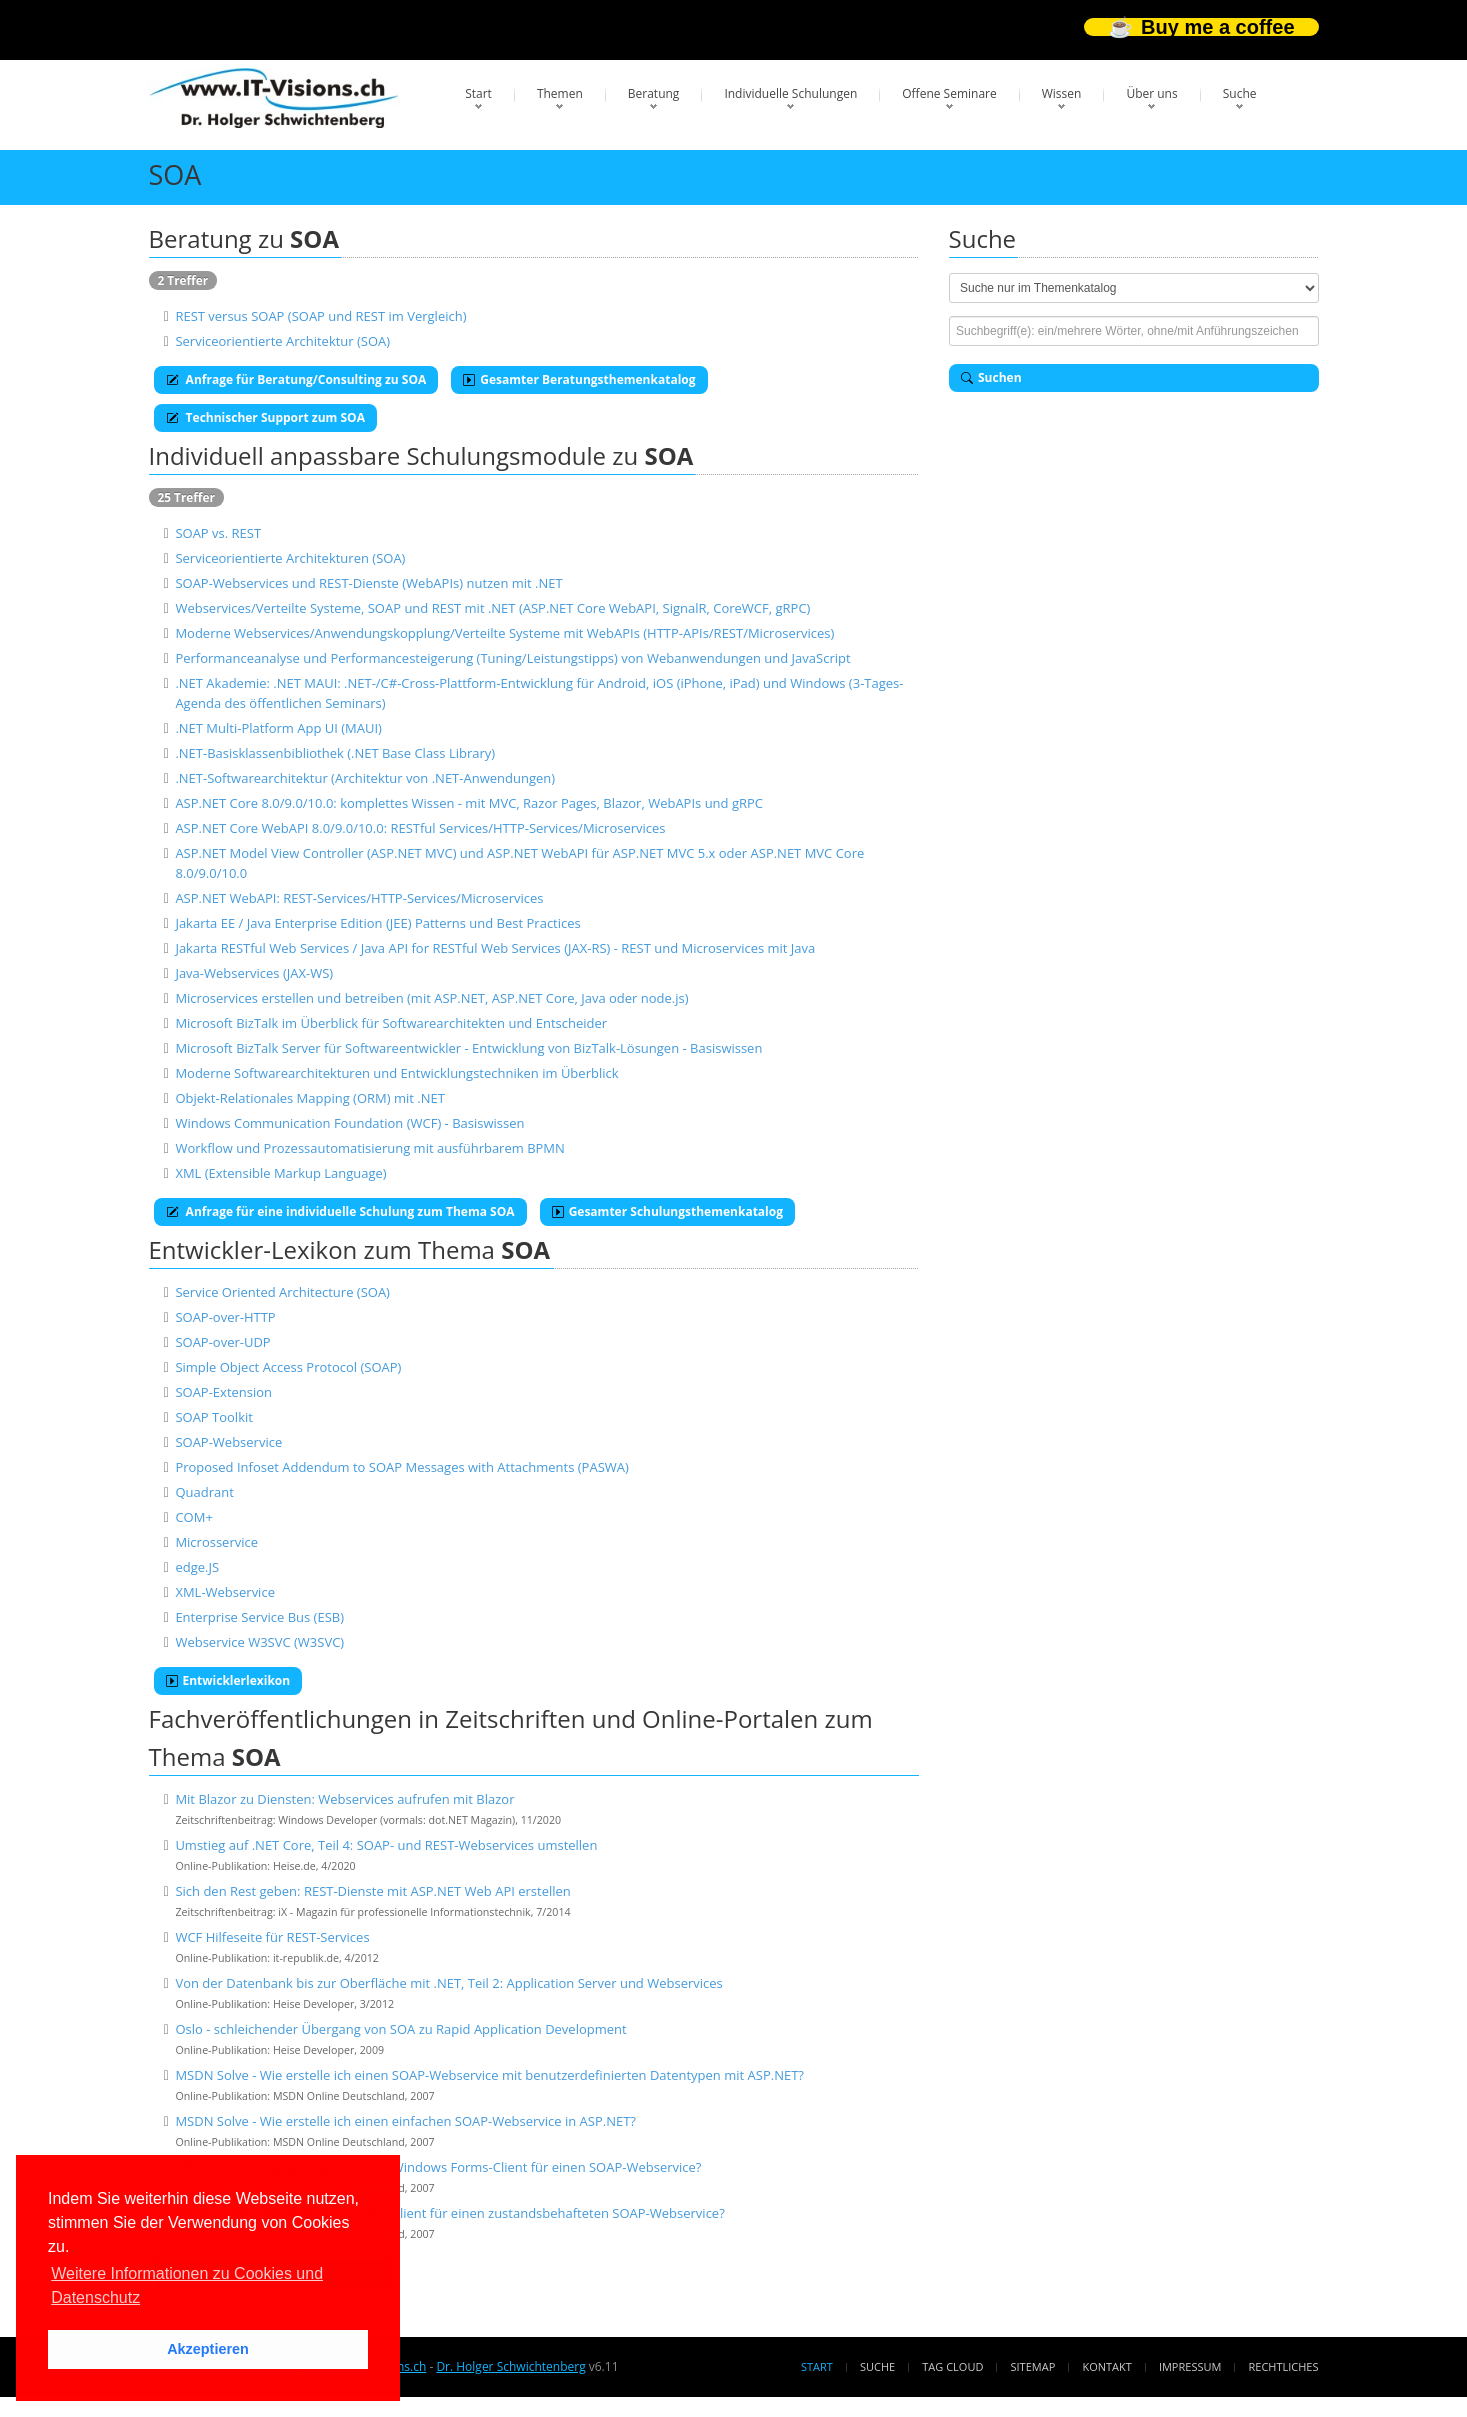  I want to click on Java-Webservices (JAX-WS), so click(254, 973).